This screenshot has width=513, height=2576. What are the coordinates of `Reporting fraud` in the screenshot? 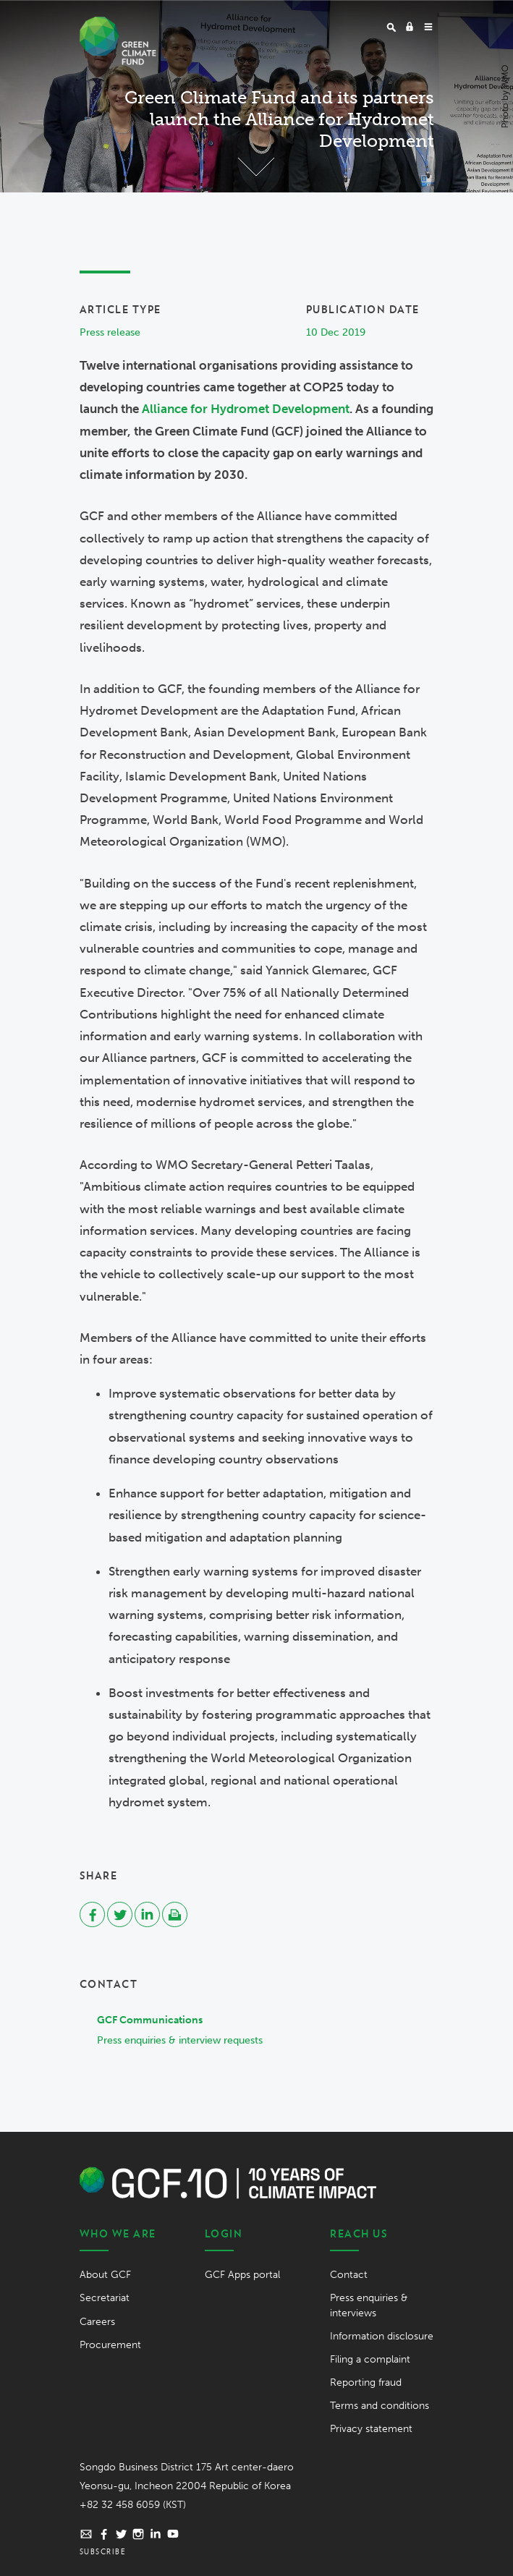 It's located at (366, 2382).